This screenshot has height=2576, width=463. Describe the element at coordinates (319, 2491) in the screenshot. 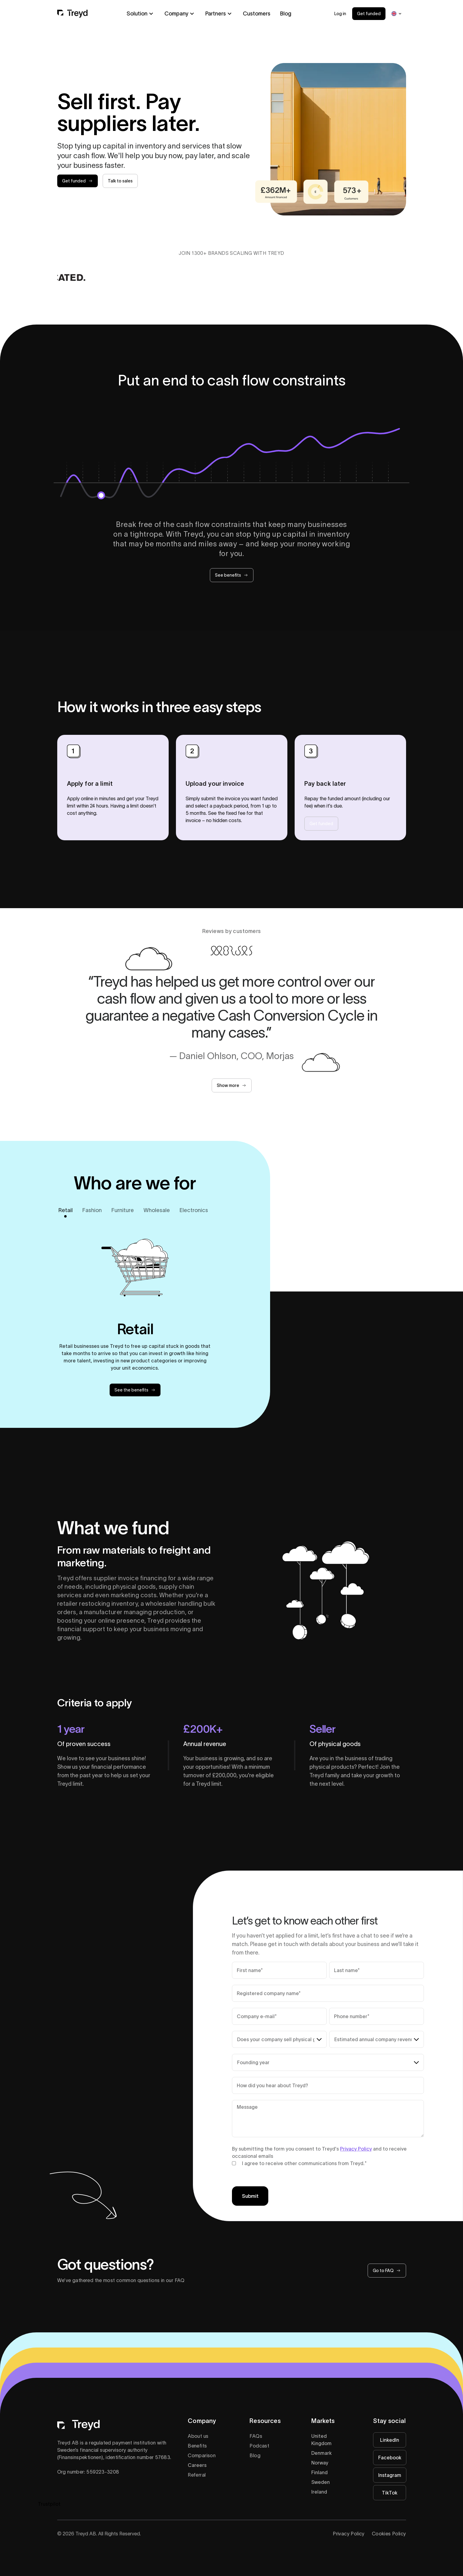

I see `Ireland` at that location.